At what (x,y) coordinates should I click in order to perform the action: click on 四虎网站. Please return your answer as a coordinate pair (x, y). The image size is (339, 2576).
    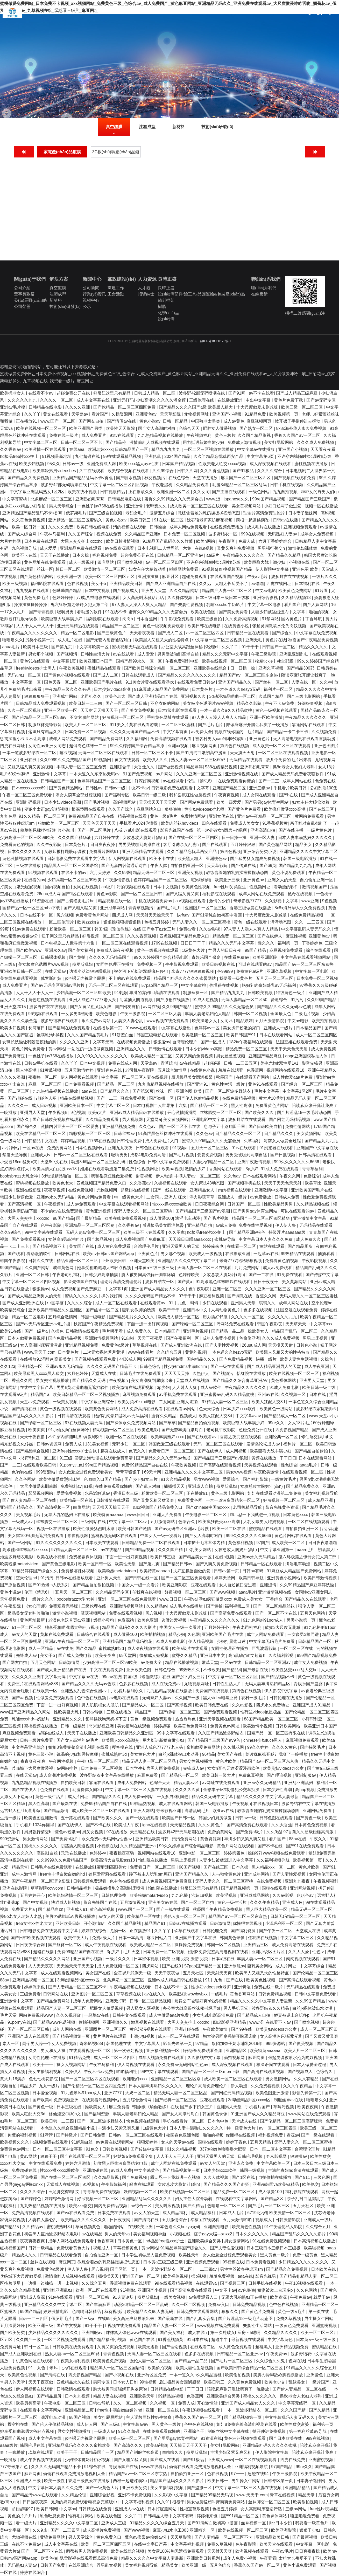
    Looking at the image, I should click on (106, 562).